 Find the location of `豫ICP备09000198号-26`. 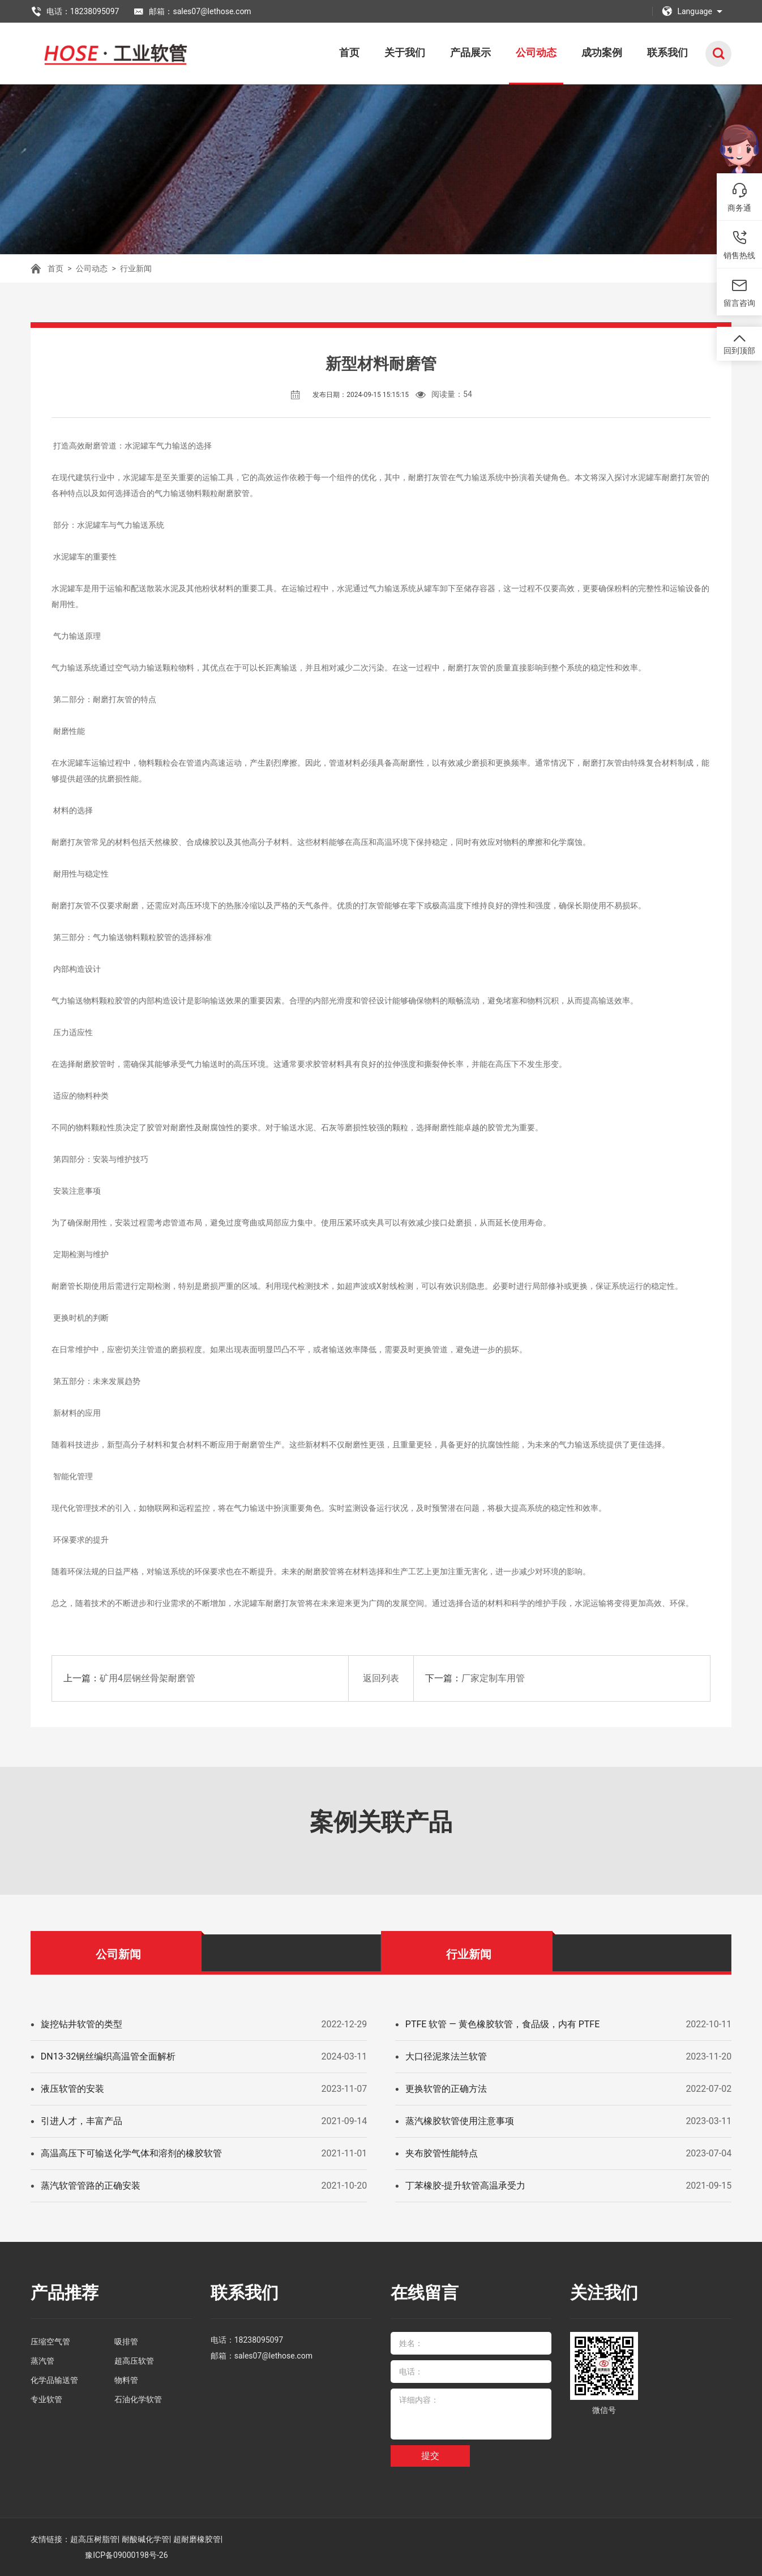

豫ICP备09000198号-26 is located at coordinates (126, 2555).